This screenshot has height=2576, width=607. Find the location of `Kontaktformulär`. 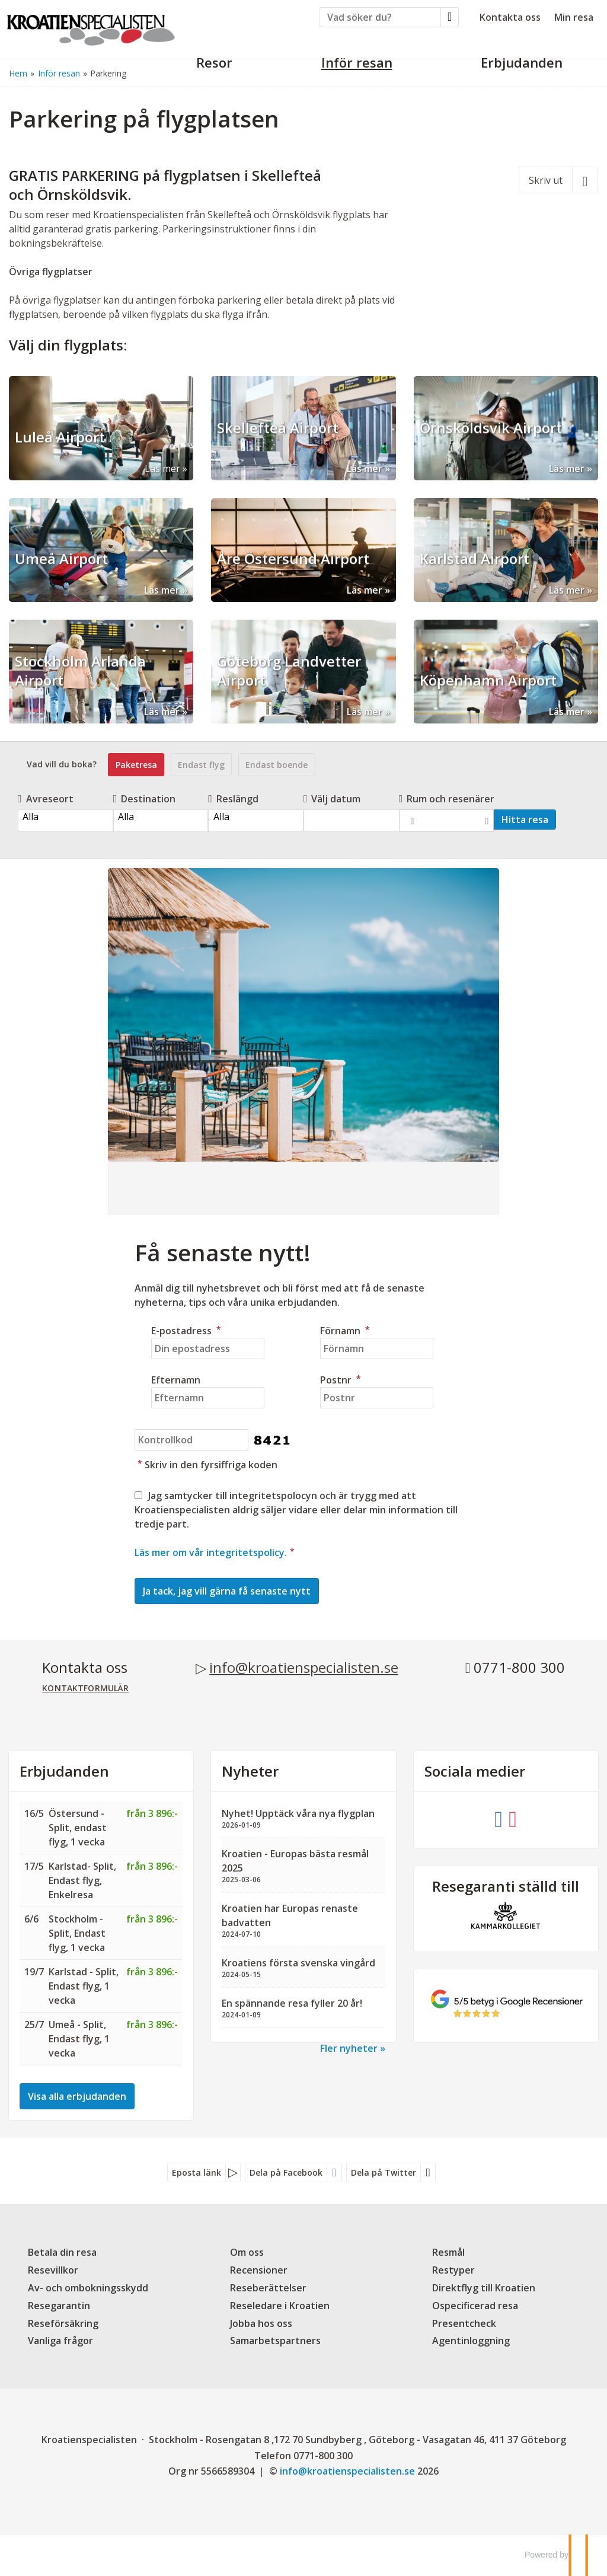

Kontaktformulär is located at coordinates (85, 1688).